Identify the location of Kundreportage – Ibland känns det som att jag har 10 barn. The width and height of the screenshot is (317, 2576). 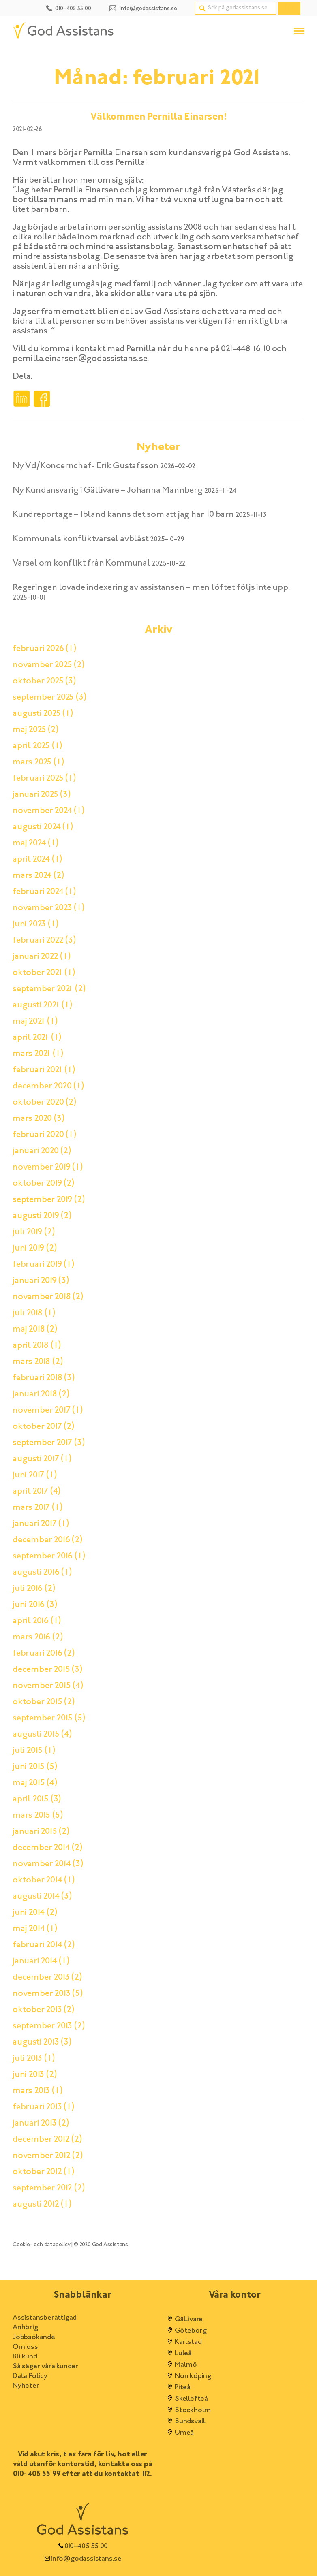
(123, 515).